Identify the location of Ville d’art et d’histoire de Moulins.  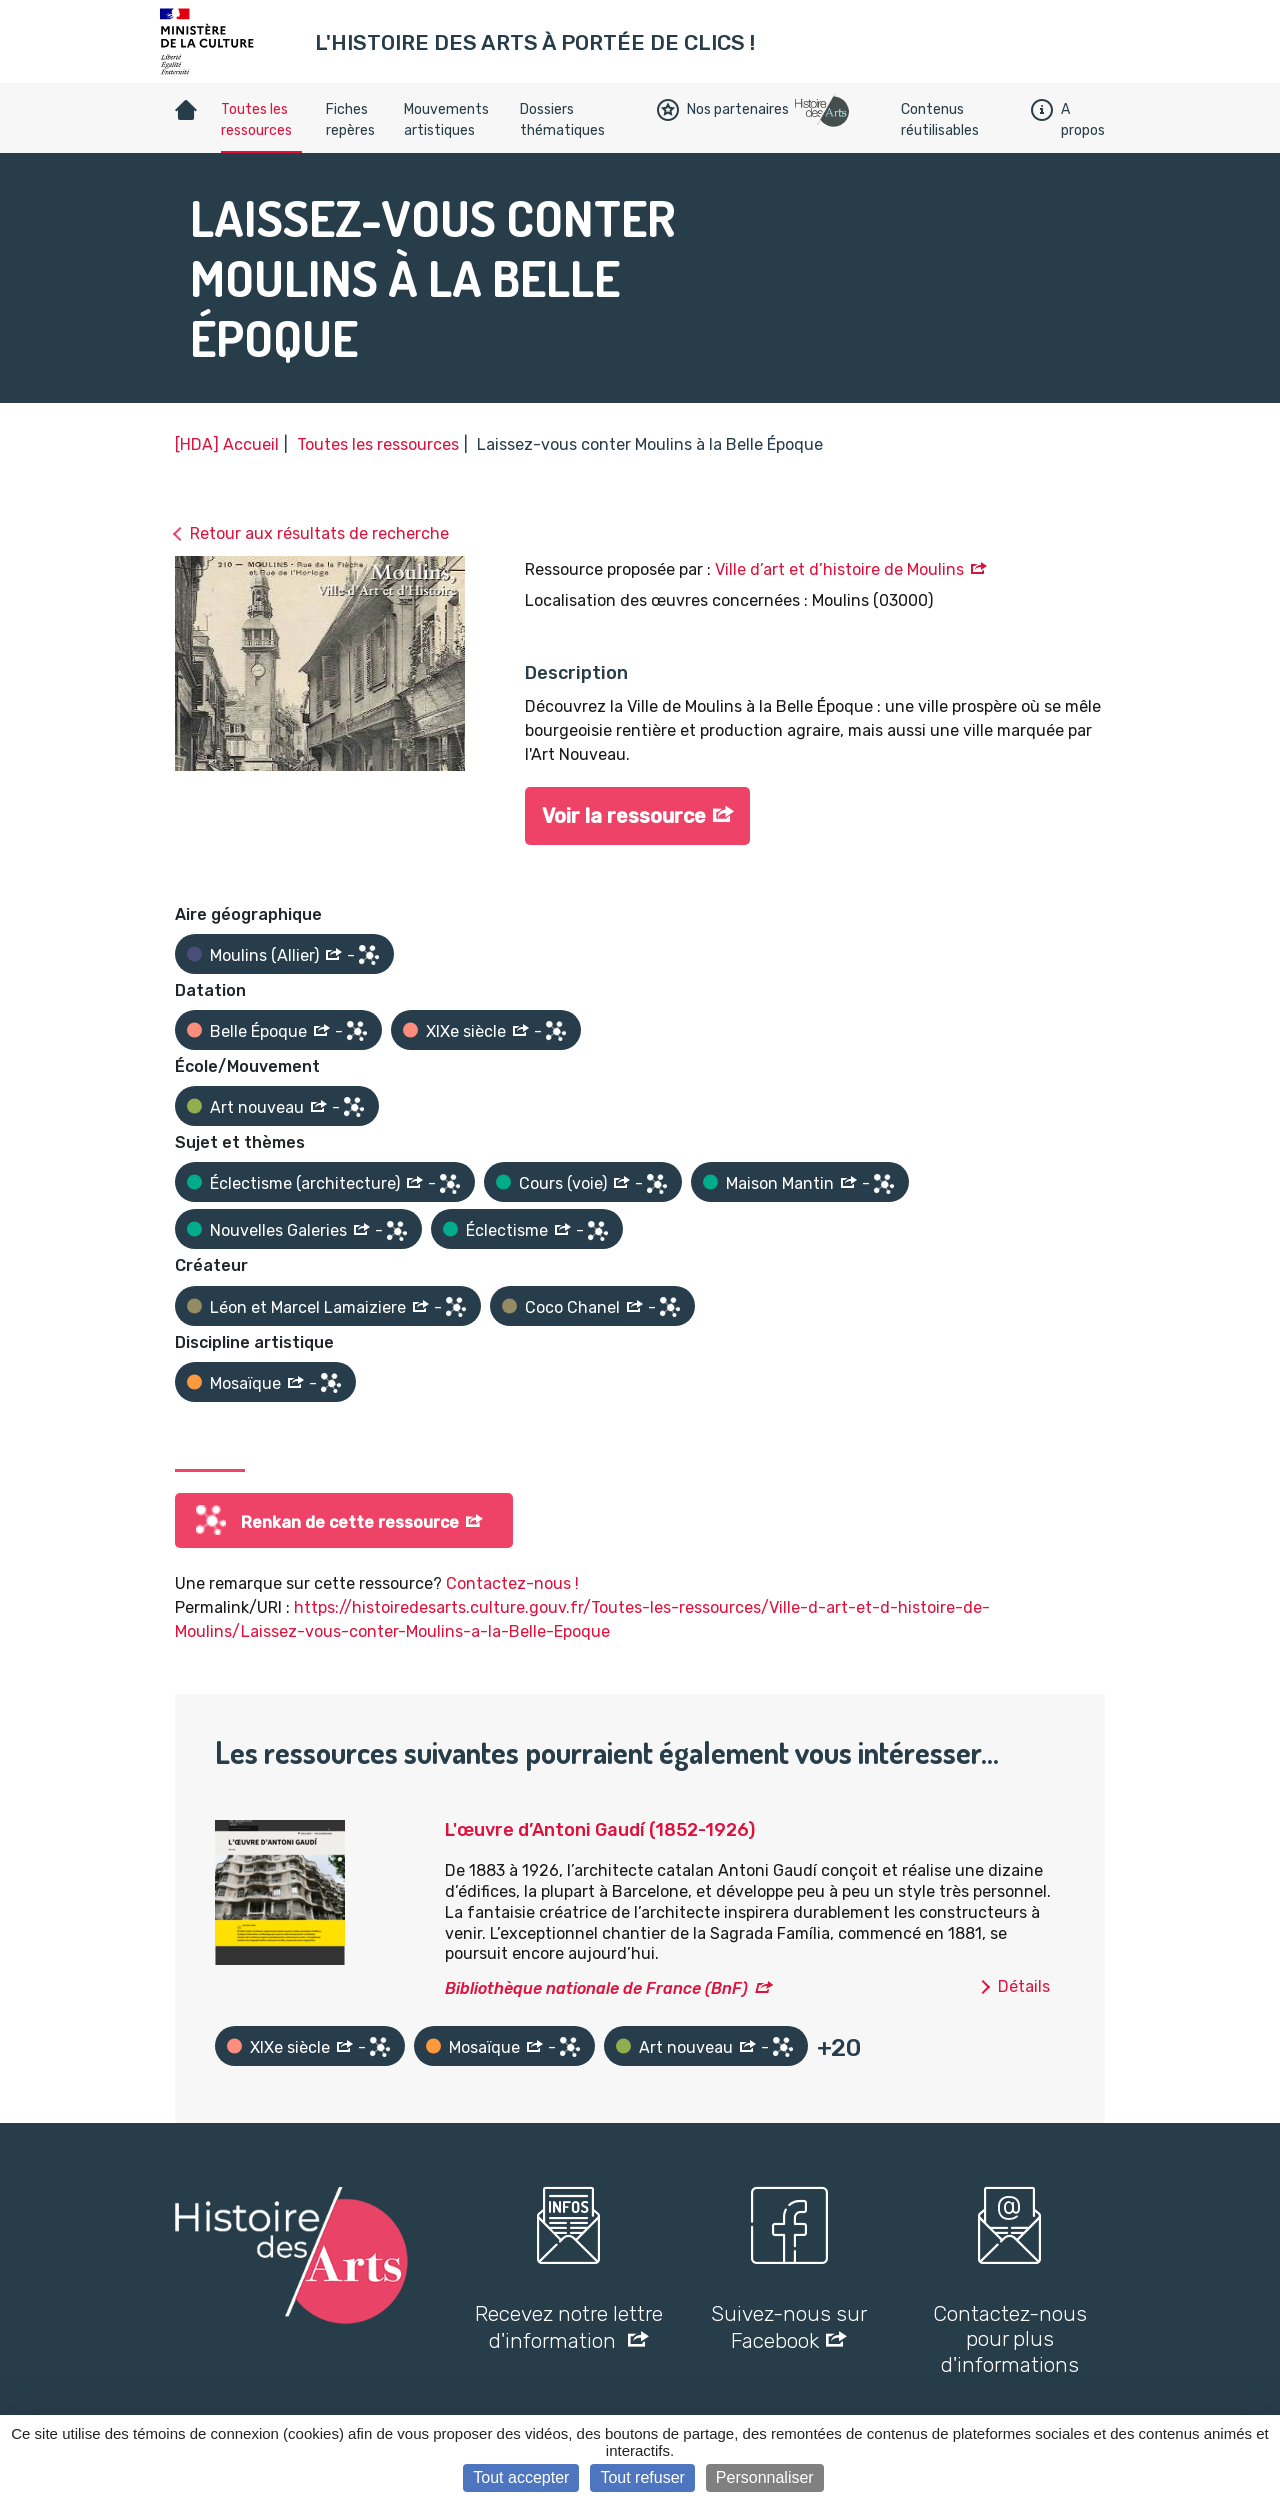
(839, 569).